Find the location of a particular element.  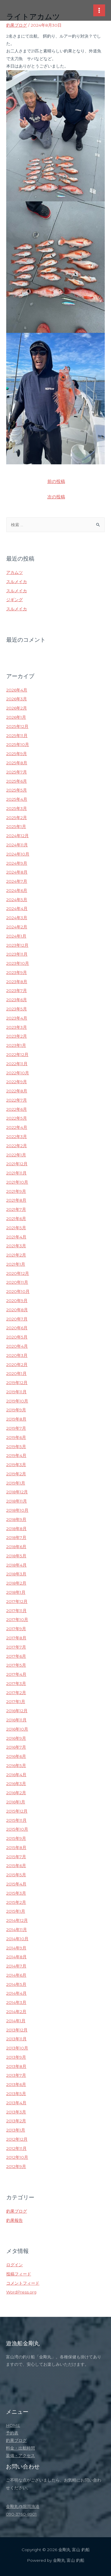

アカムツ is located at coordinates (14, 572).